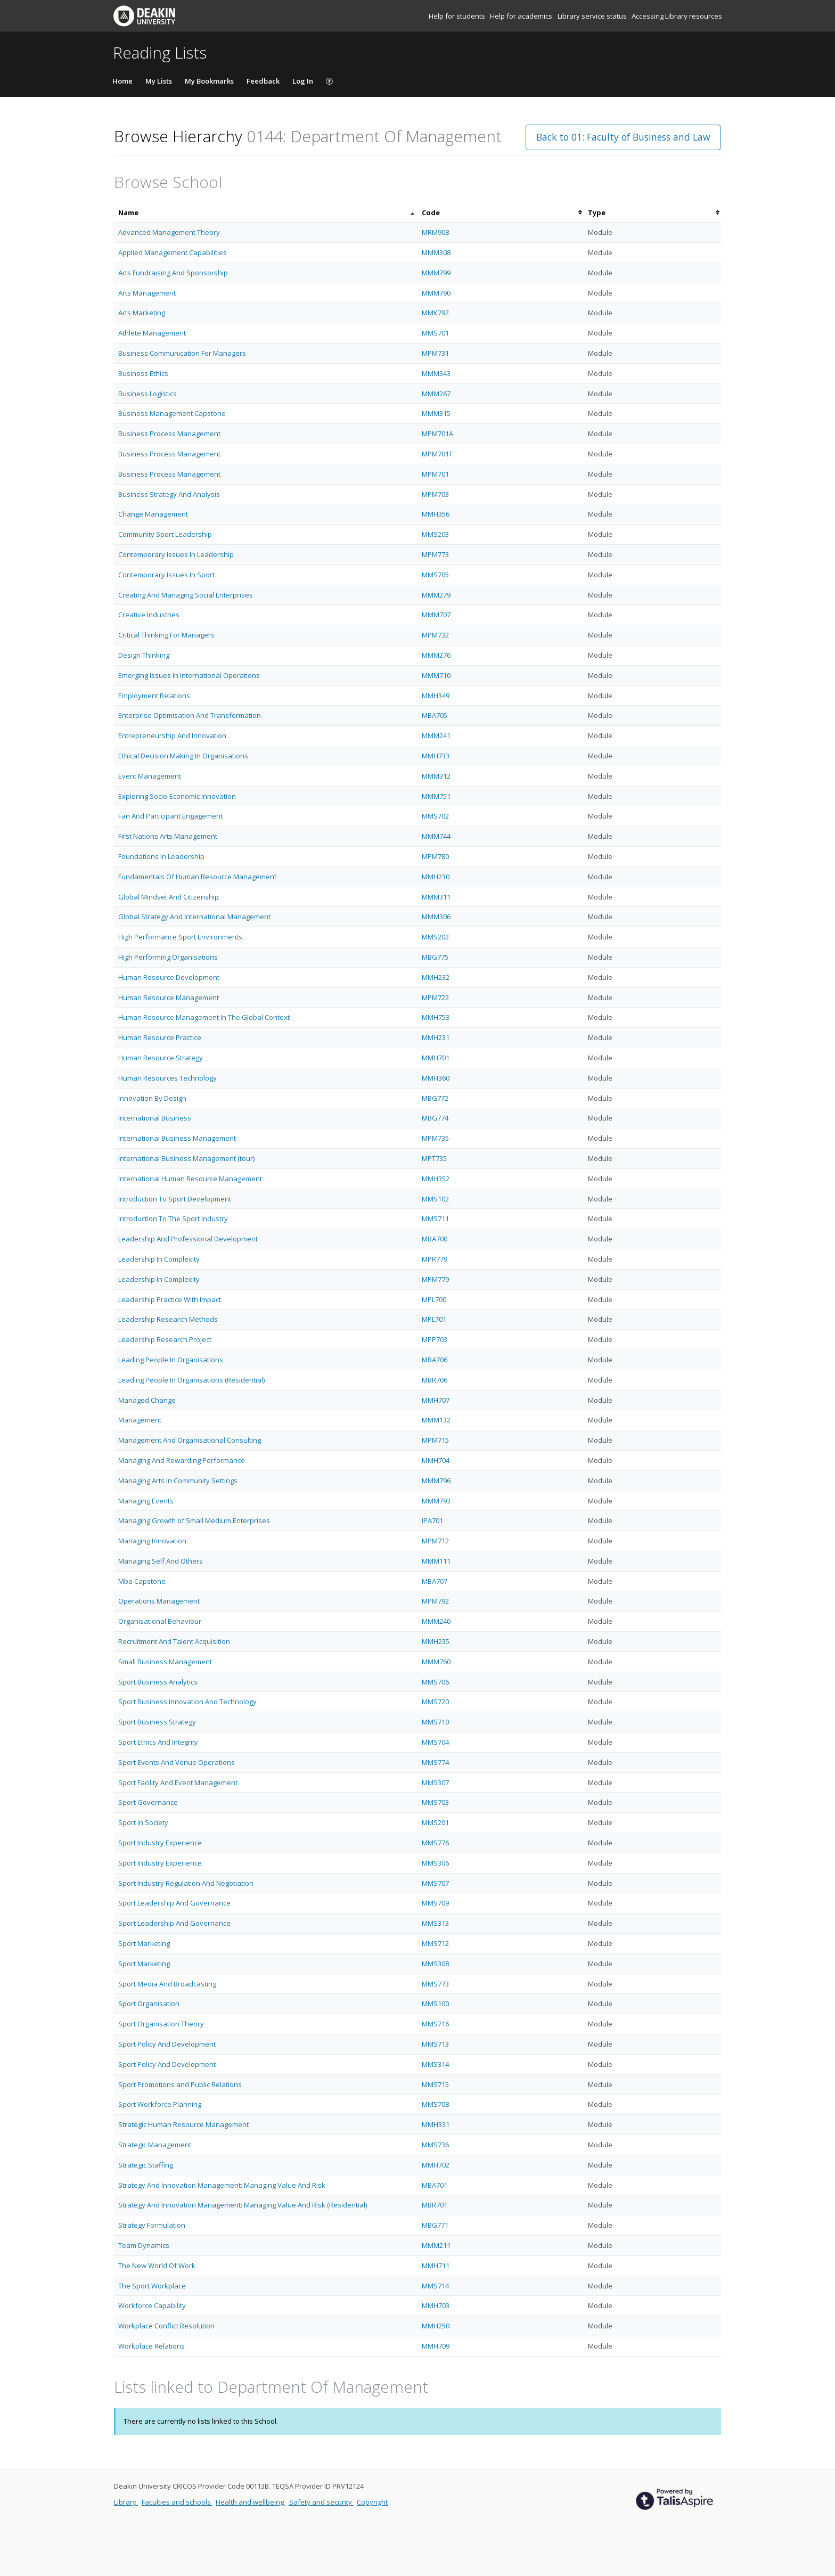  I want to click on MMH352, so click(435, 1178).